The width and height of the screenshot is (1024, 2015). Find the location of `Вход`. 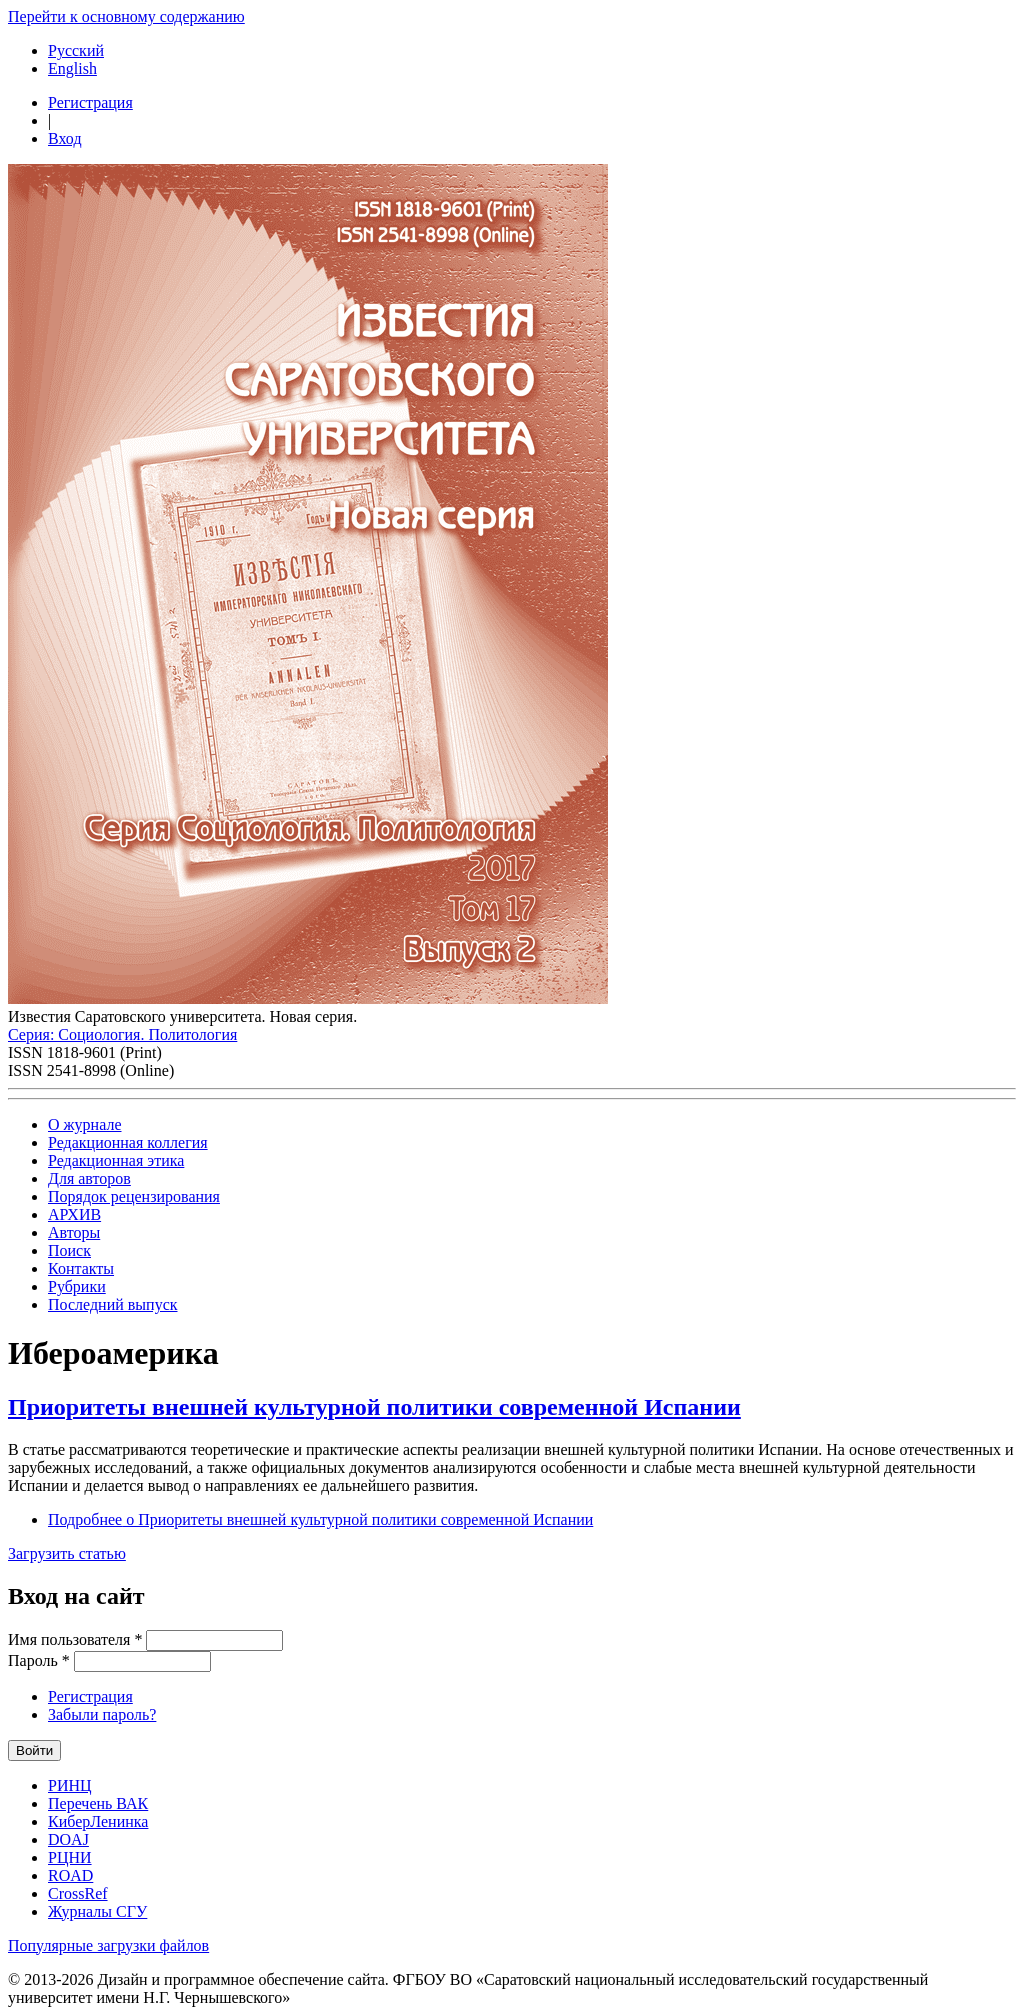

Вход is located at coordinates (65, 138).